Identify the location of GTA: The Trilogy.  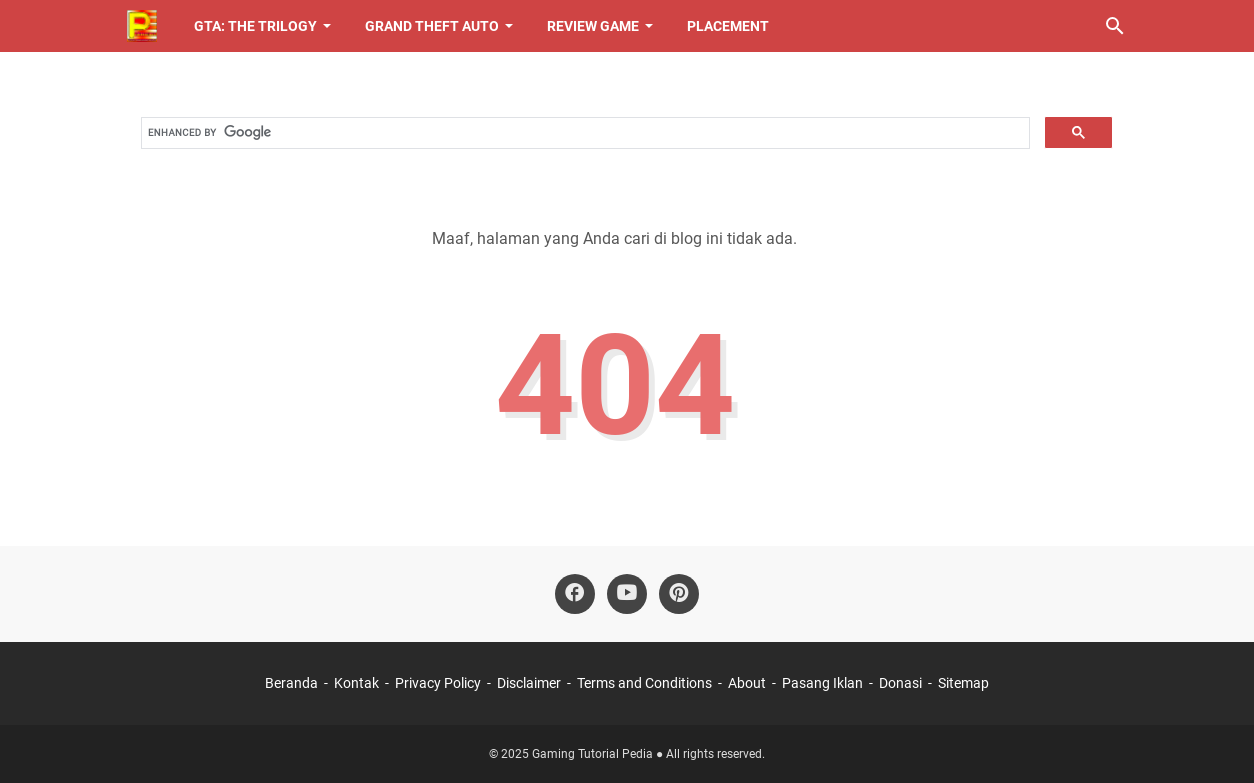
(255, 26).